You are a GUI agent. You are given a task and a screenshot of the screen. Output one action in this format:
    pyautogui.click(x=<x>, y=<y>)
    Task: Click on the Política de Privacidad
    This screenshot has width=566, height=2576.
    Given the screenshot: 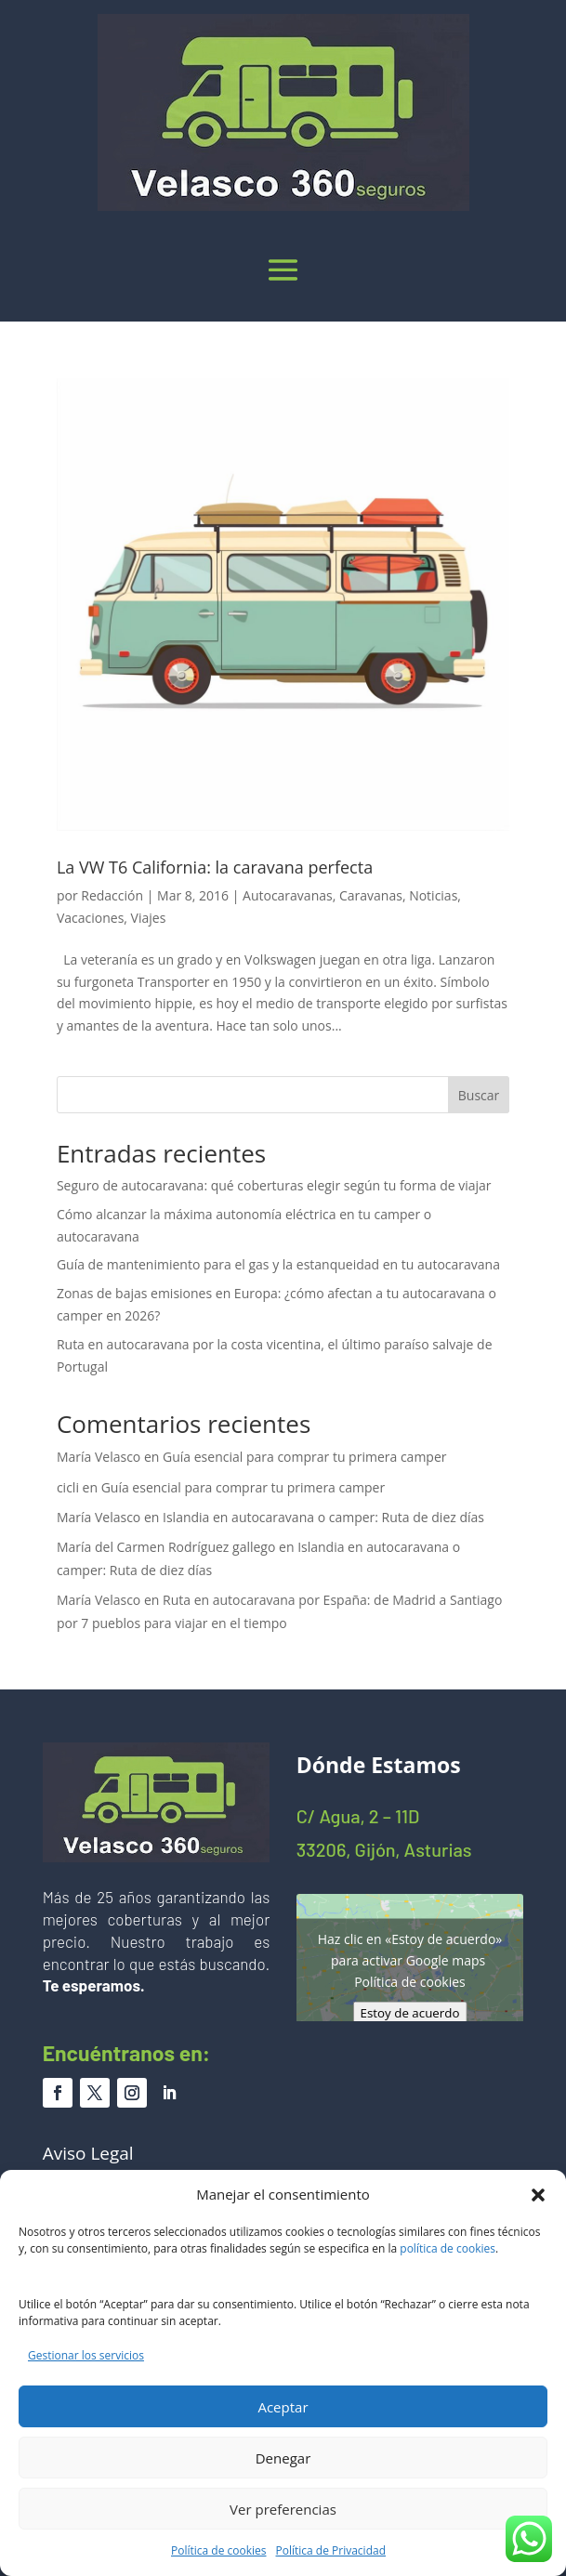 What is the action you would take?
    pyautogui.click(x=331, y=2550)
    